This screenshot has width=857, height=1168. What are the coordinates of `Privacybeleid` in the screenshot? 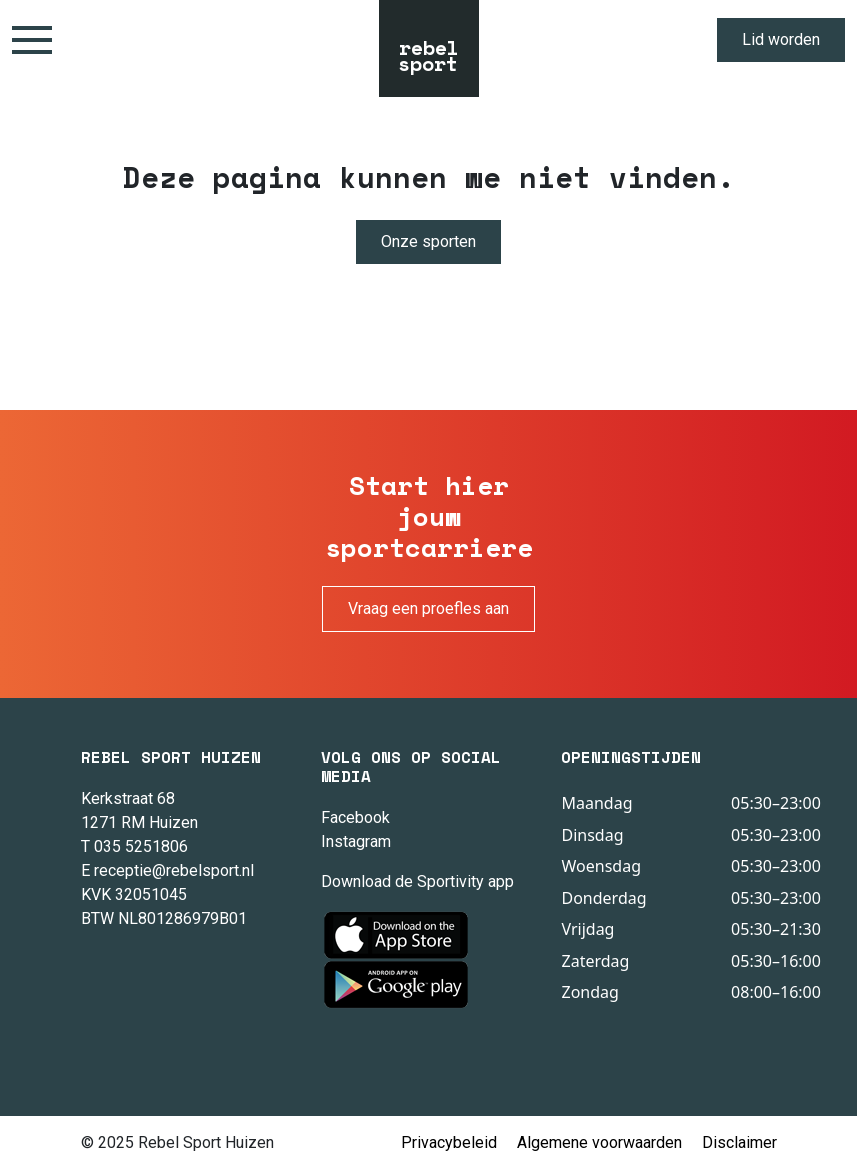 It's located at (449, 1142).